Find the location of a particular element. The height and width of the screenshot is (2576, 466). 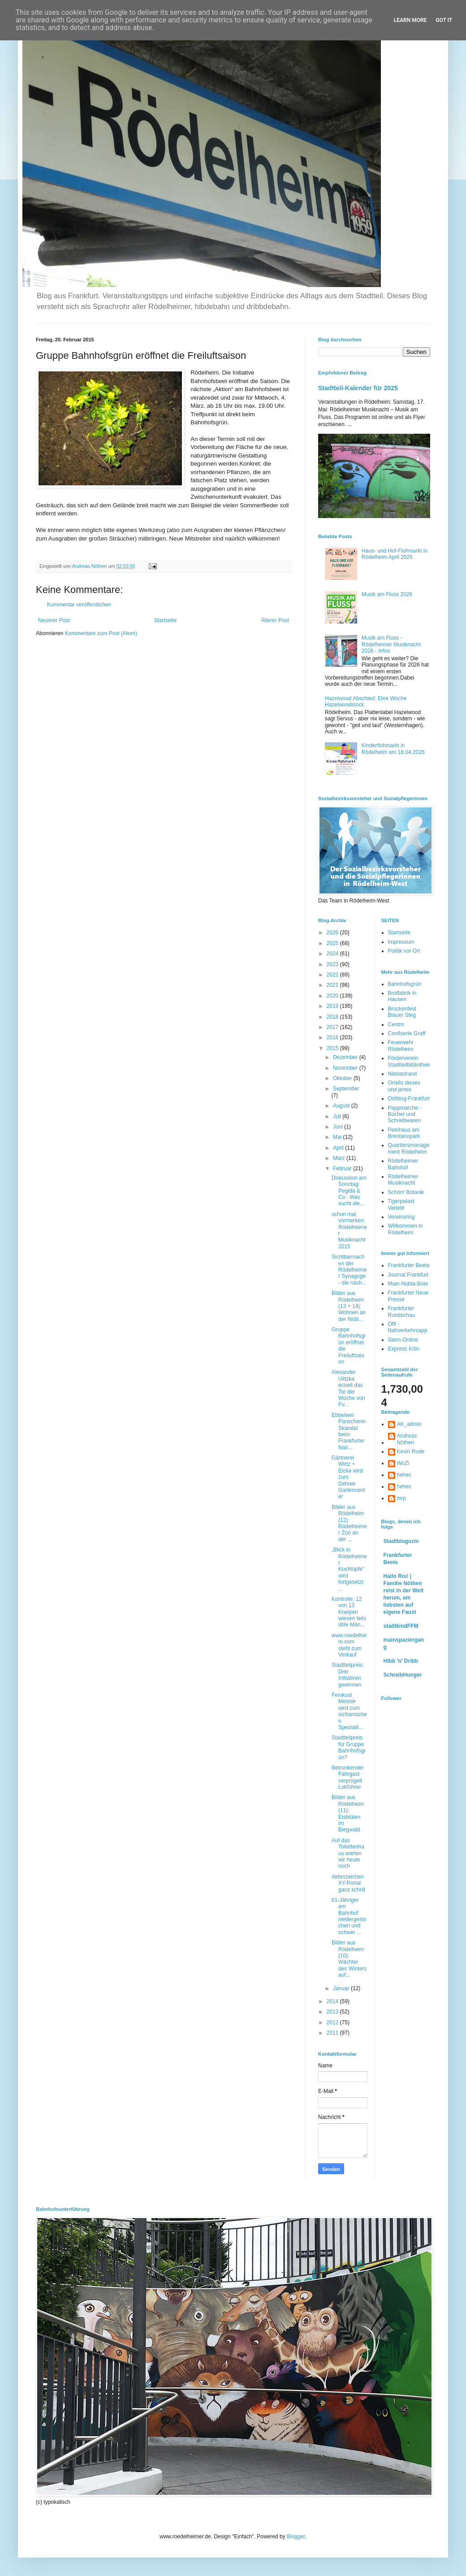

2026 is located at coordinates (333, 932).